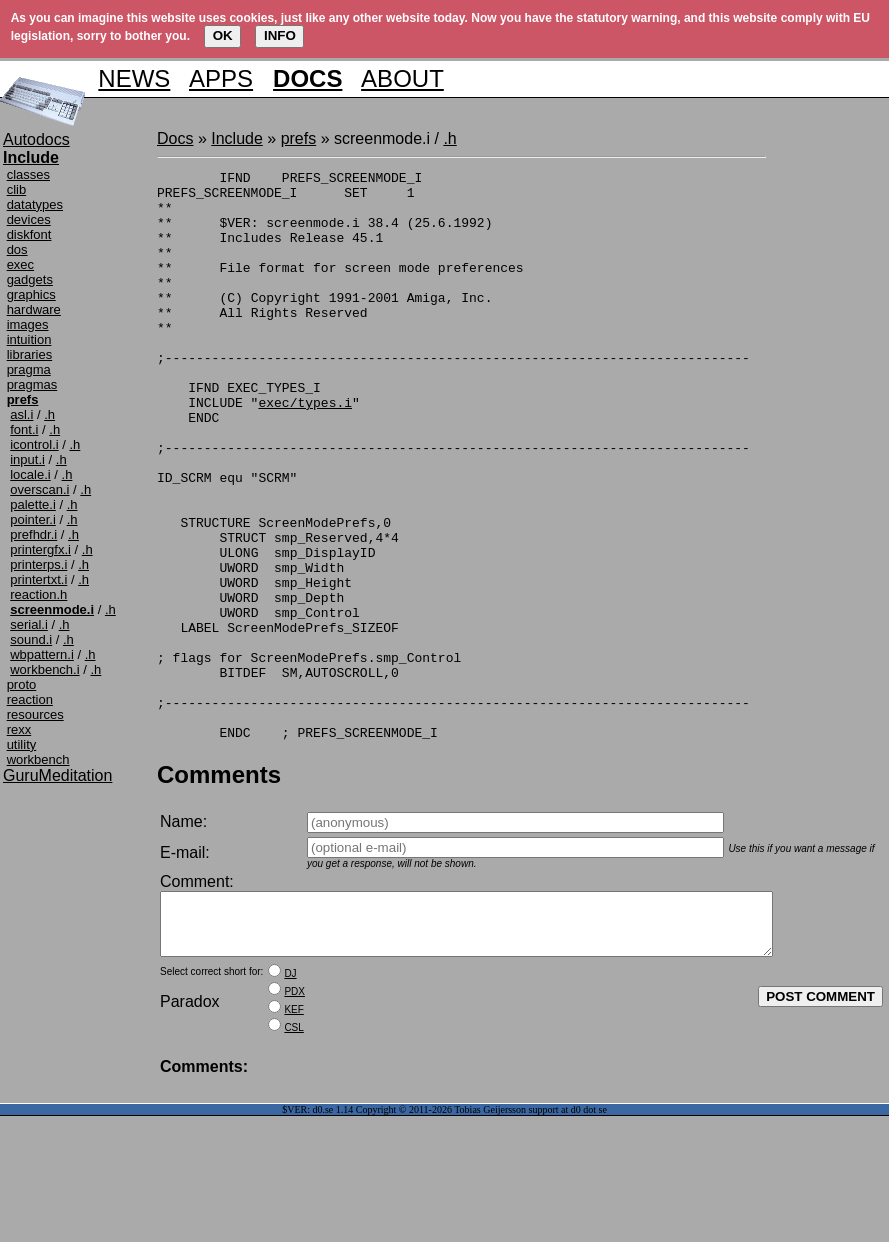 The image size is (889, 1242). What do you see at coordinates (31, 294) in the screenshot?
I see `graphics` at bounding box center [31, 294].